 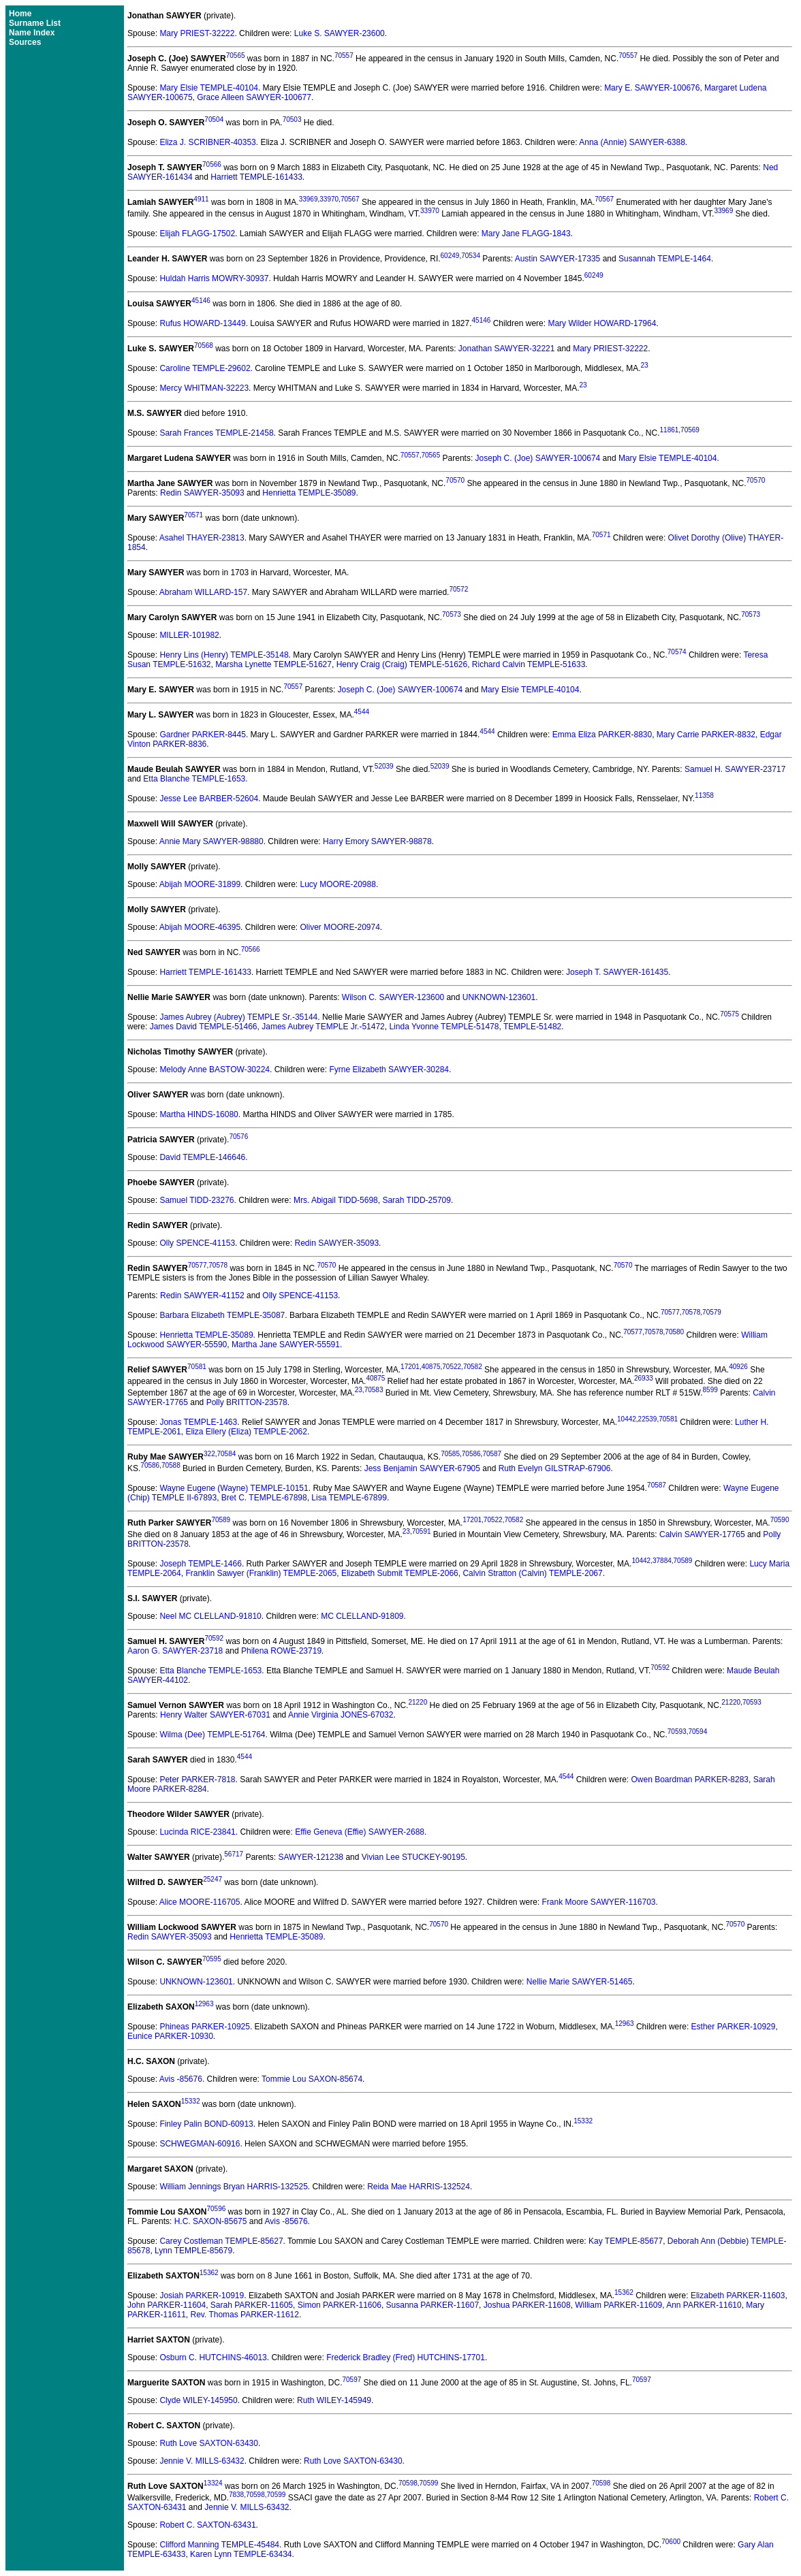 I want to click on Calvin Stratton (Calvin) TEMPLE-2067, so click(x=532, y=1573).